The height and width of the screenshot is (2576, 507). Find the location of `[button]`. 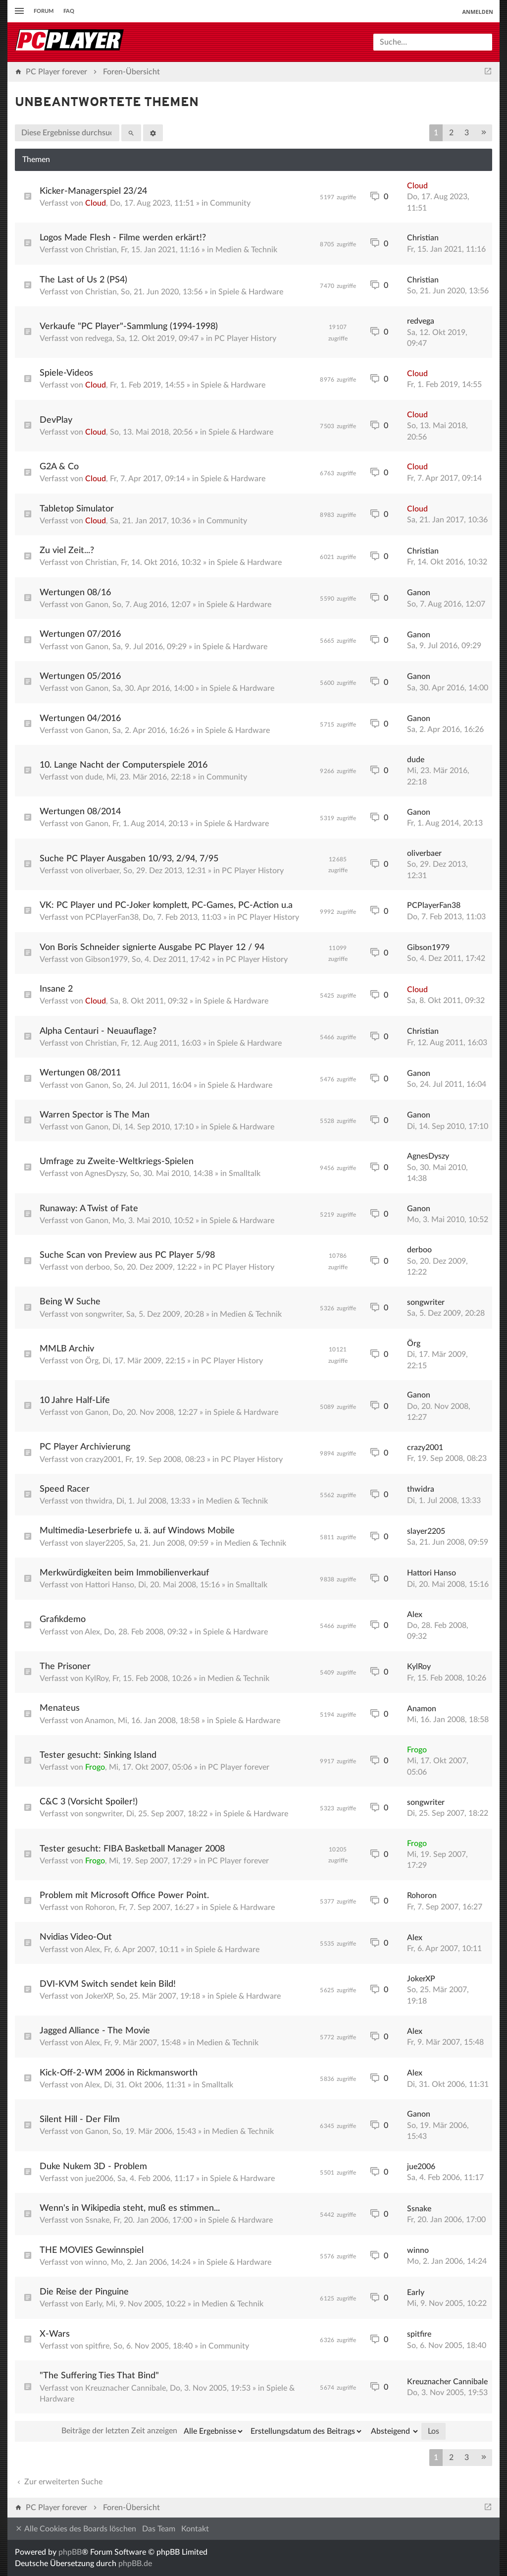

[button] is located at coordinates (483, 132).